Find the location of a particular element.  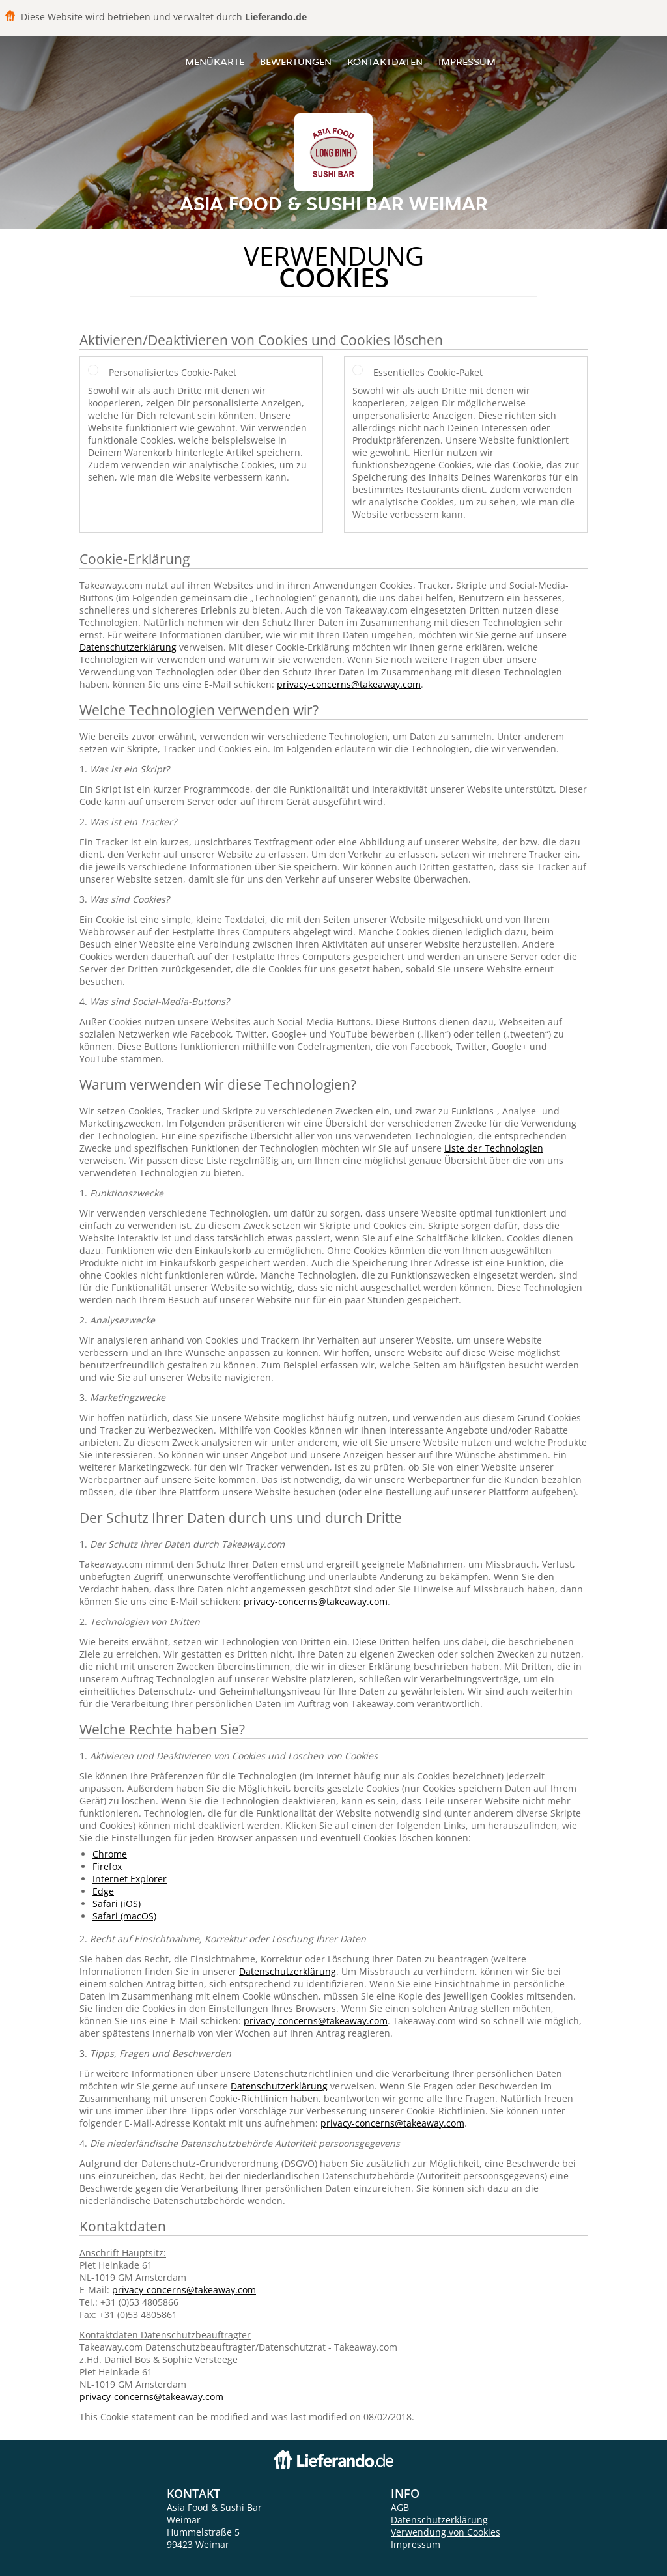

Impressum is located at coordinates (467, 61).